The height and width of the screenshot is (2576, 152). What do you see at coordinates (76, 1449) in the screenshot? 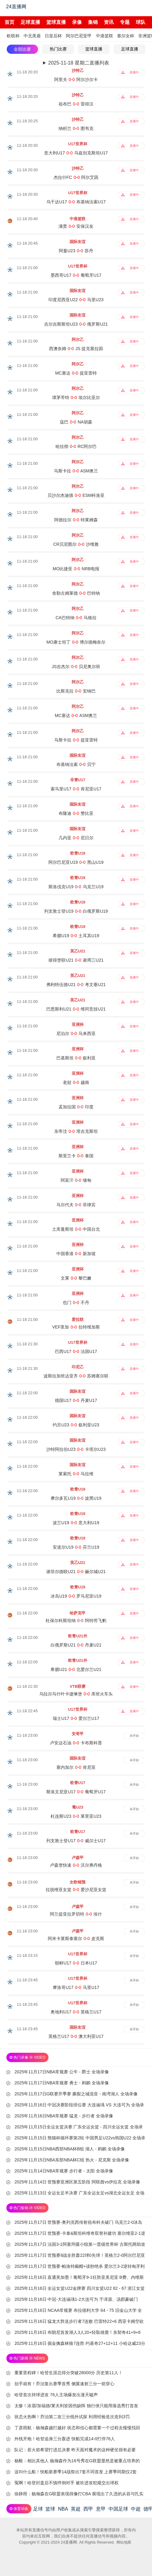
I see `沙特阿拉伯U23-卡塔尔U23` at bounding box center [76, 1449].